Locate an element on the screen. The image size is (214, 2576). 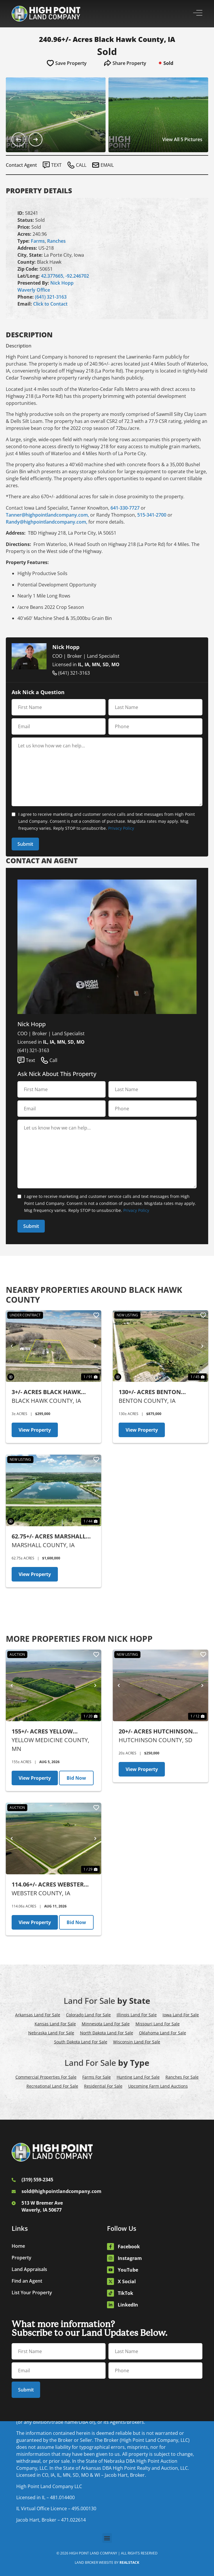
Commercial Properties For Sale is located at coordinates (45, 2077).